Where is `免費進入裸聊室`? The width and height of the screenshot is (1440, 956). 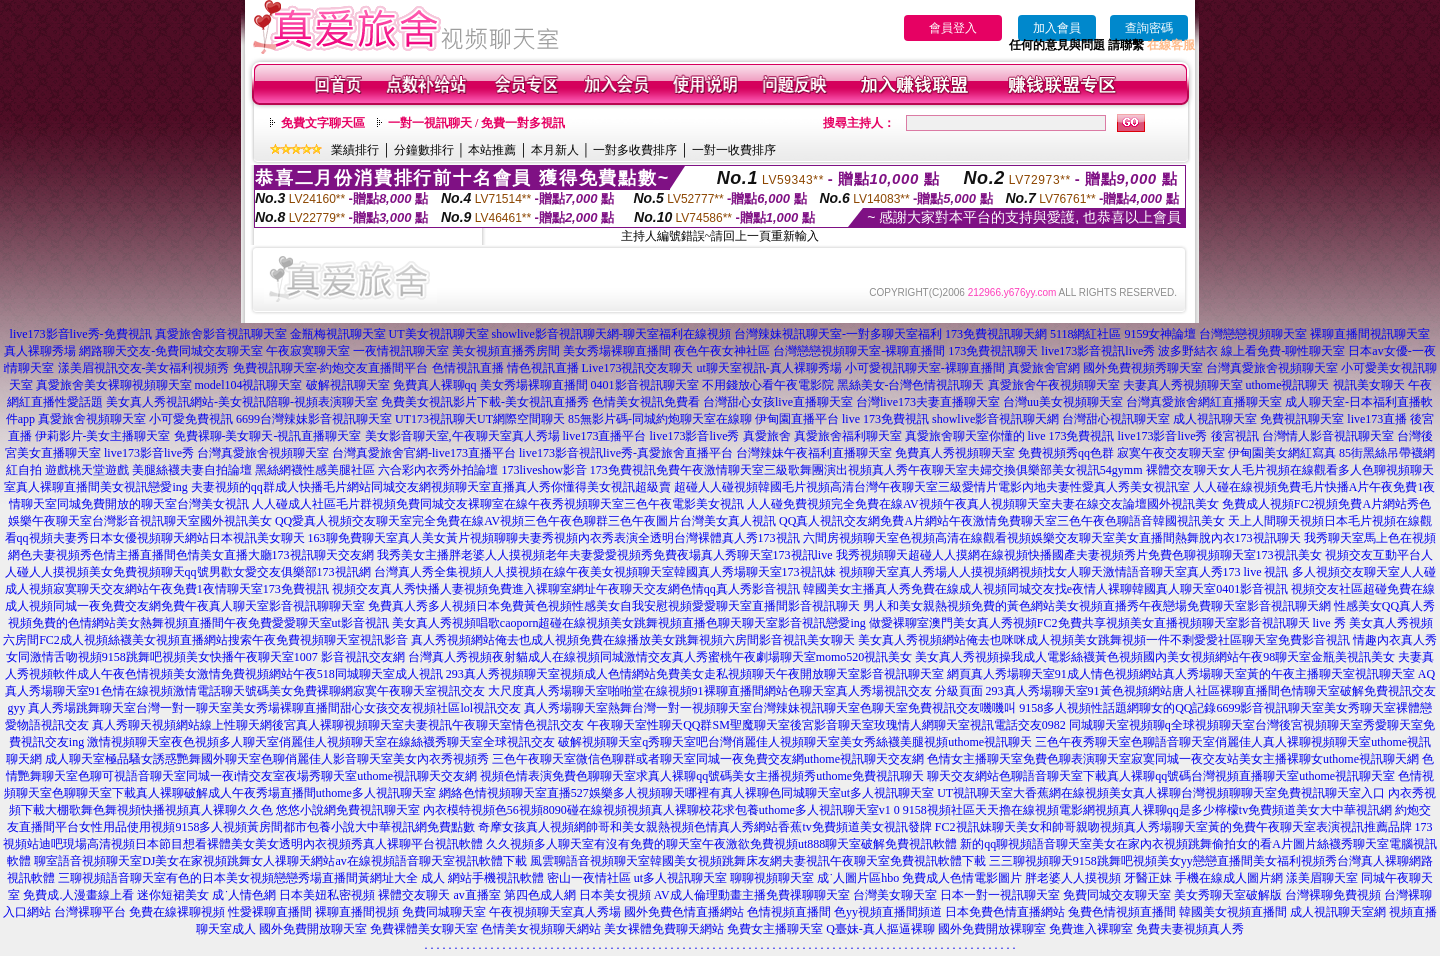 免費進入裸聊室 is located at coordinates (1091, 929).